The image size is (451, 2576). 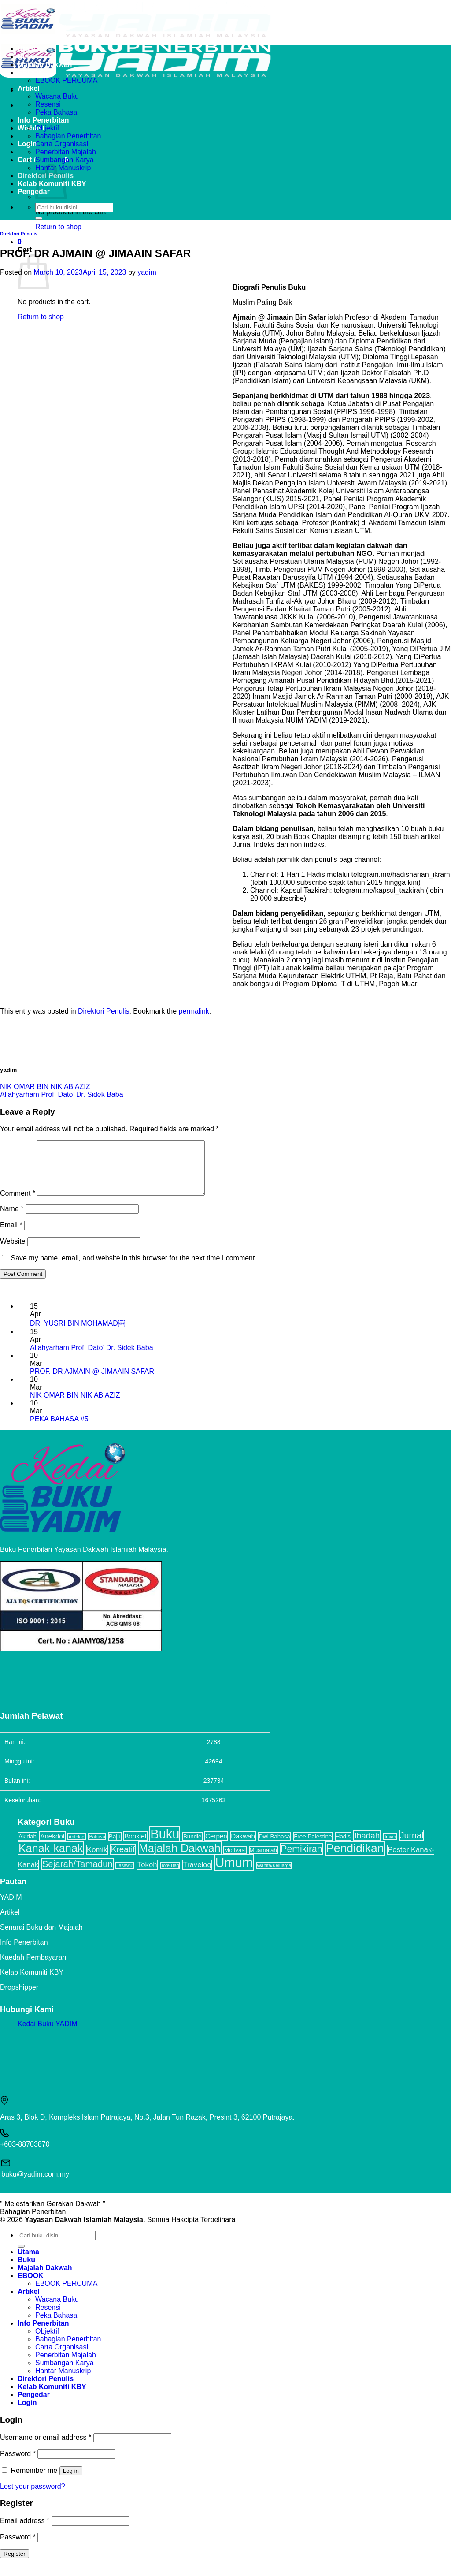 What do you see at coordinates (28, 48) in the screenshot?
I see `Utama` at bounding box center [28, 48].